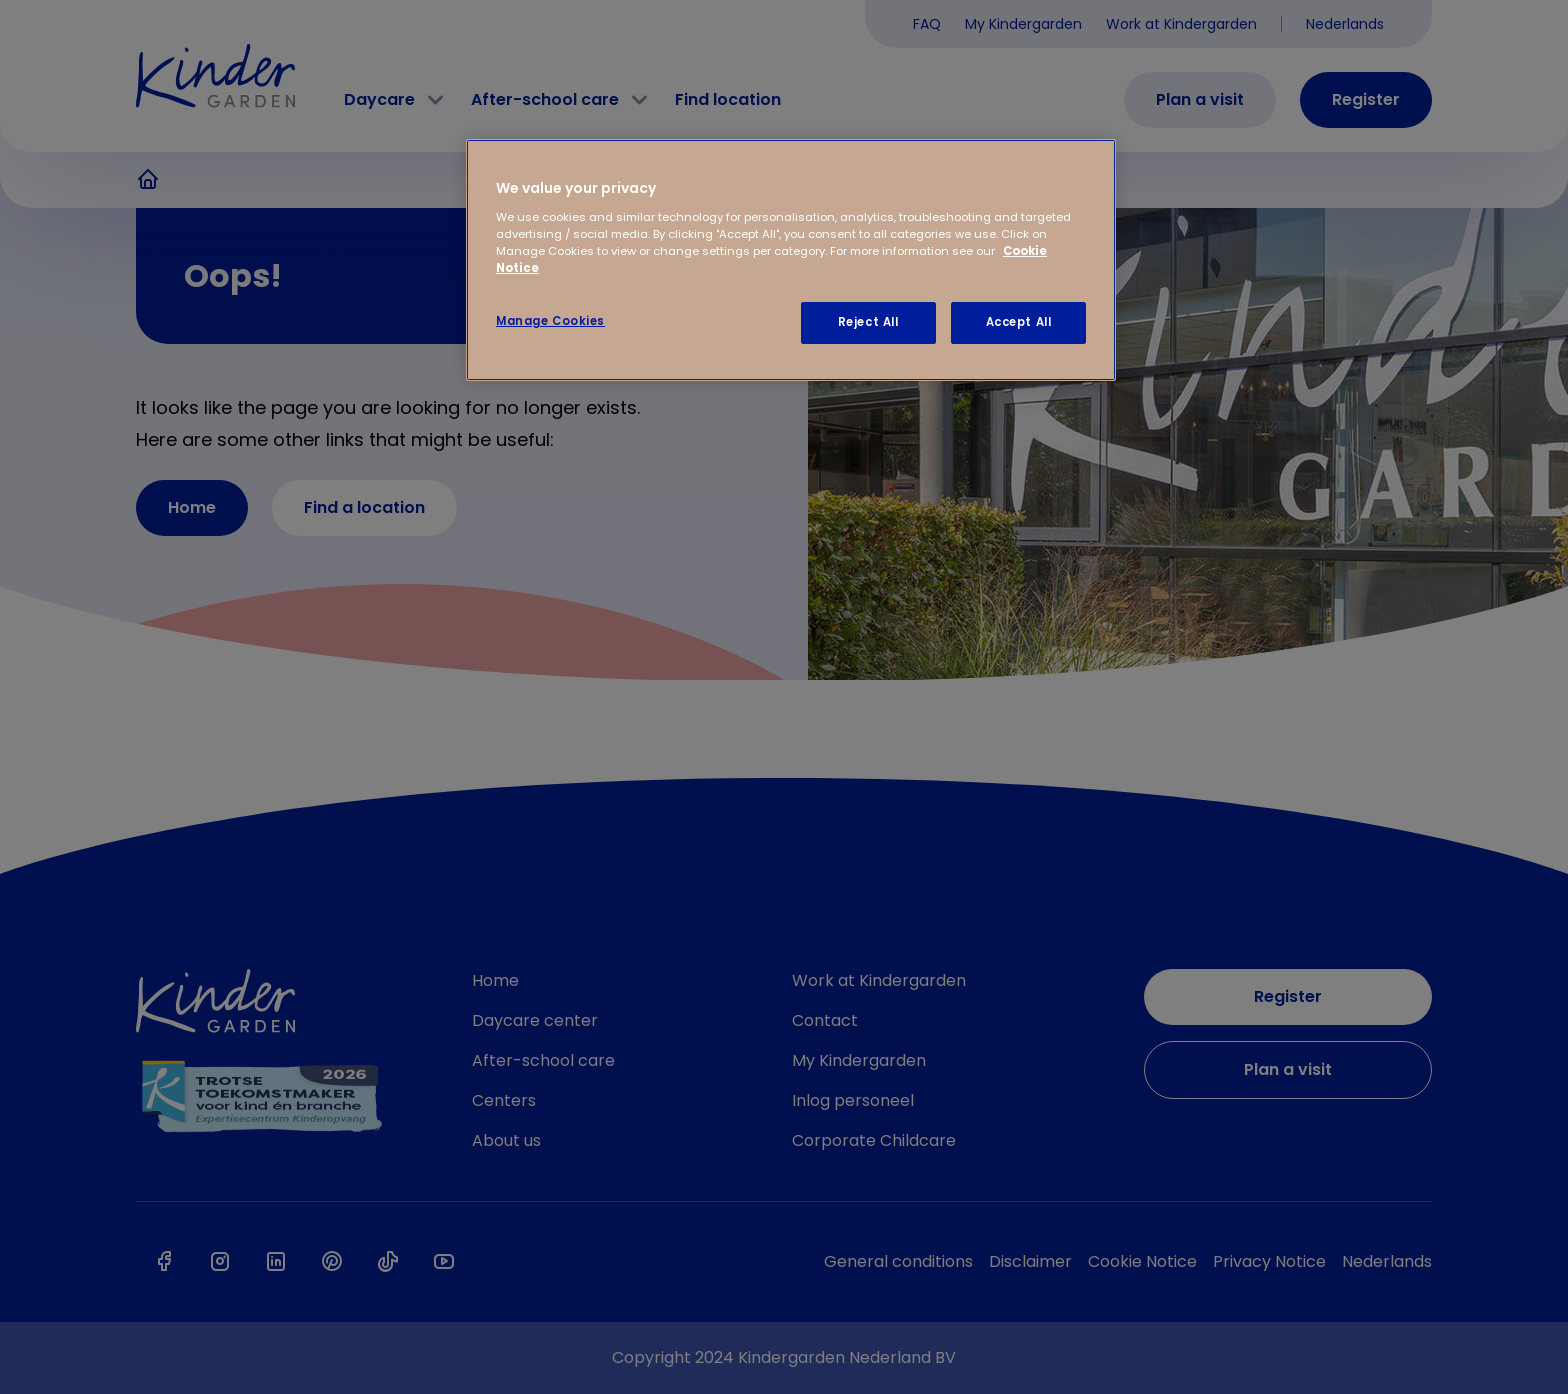 Image resolution: width=1568 pixels, height=1394 pixels. What do you see at coordinates (868, 322) in the screenshot?
I see `Reject All` at bounding box center [868, 322].